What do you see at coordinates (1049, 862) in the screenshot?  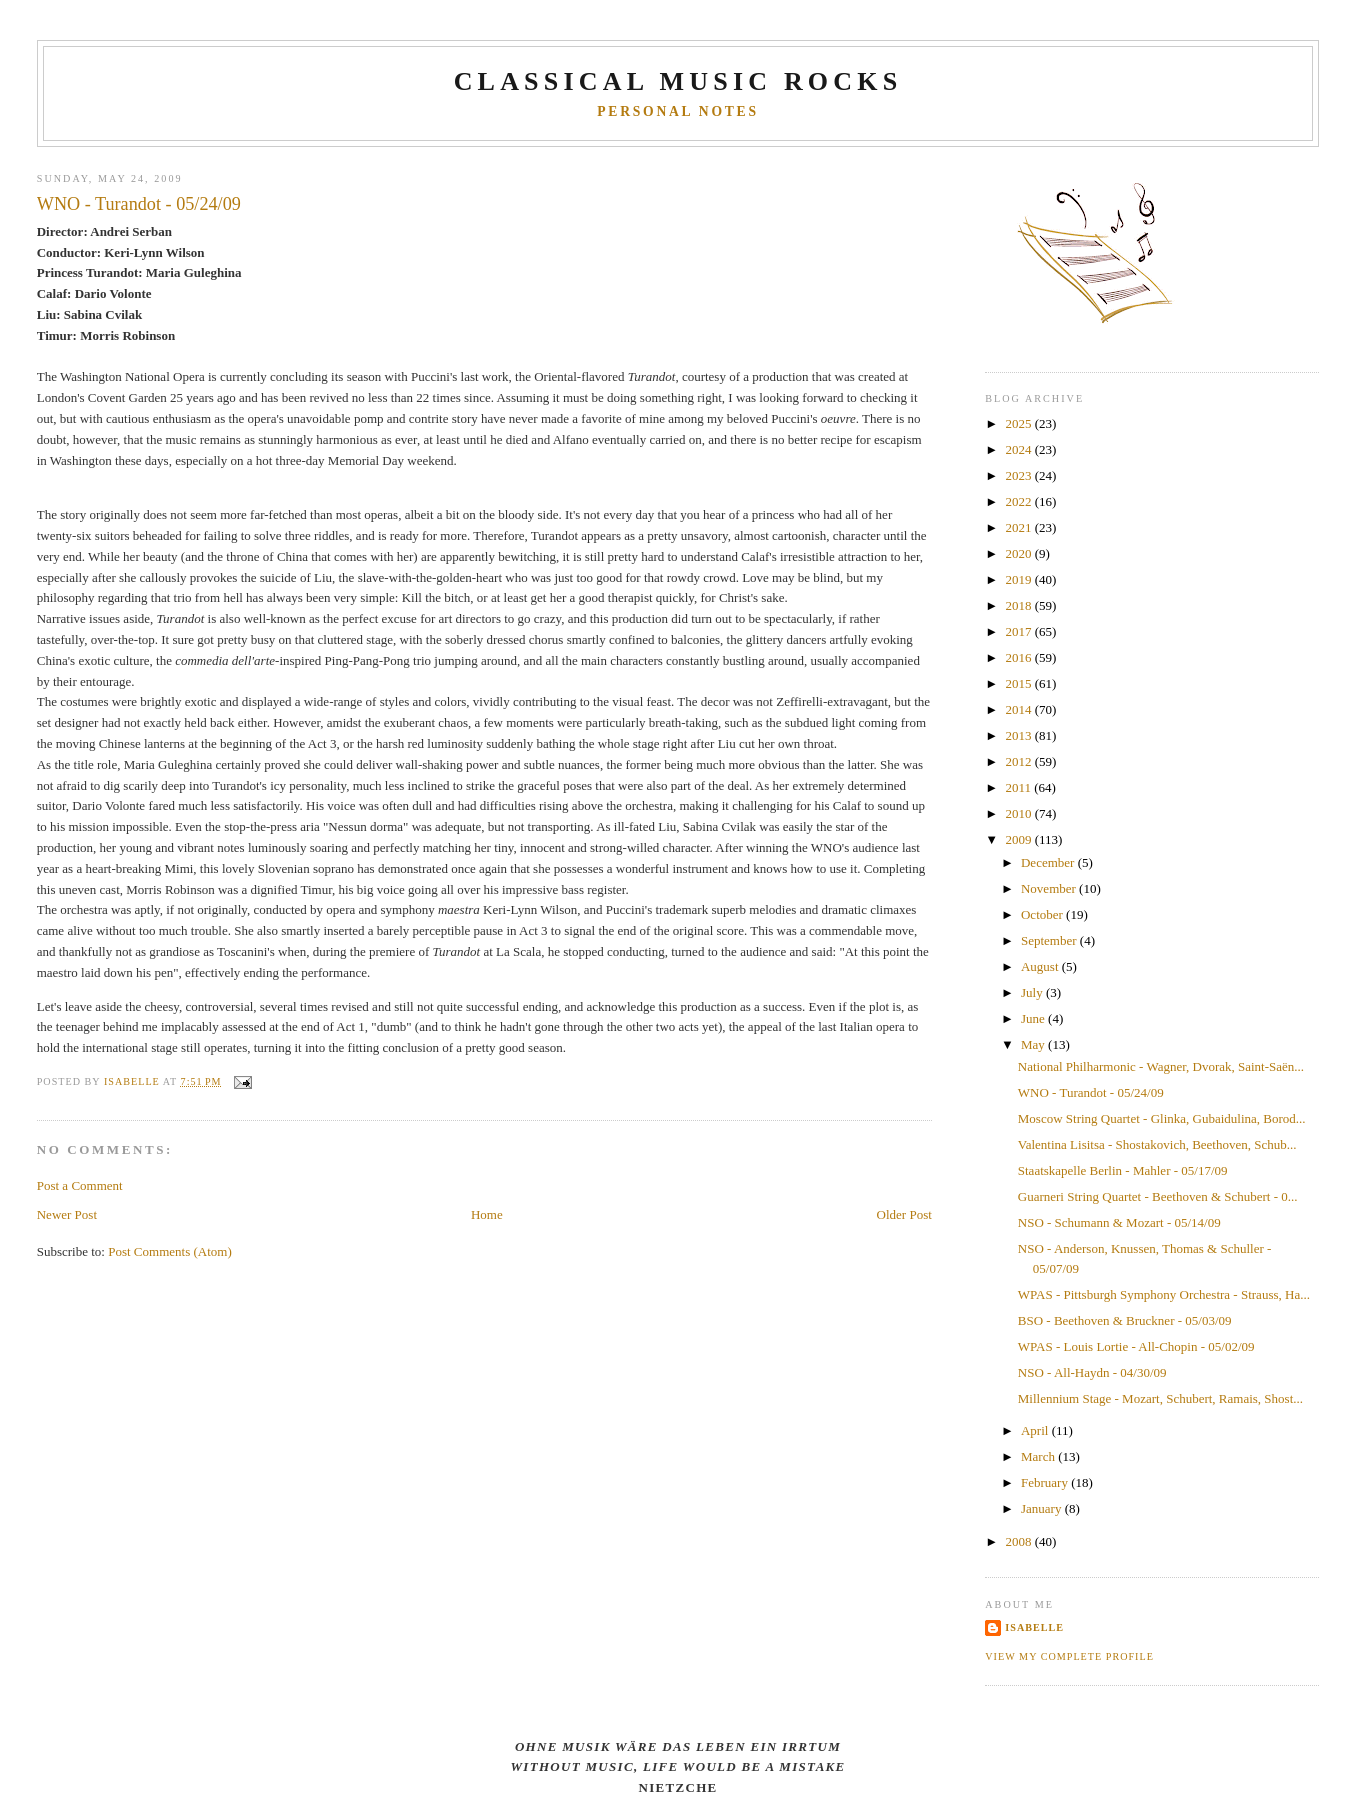 I see `December` at bounding box center [1049, 862].